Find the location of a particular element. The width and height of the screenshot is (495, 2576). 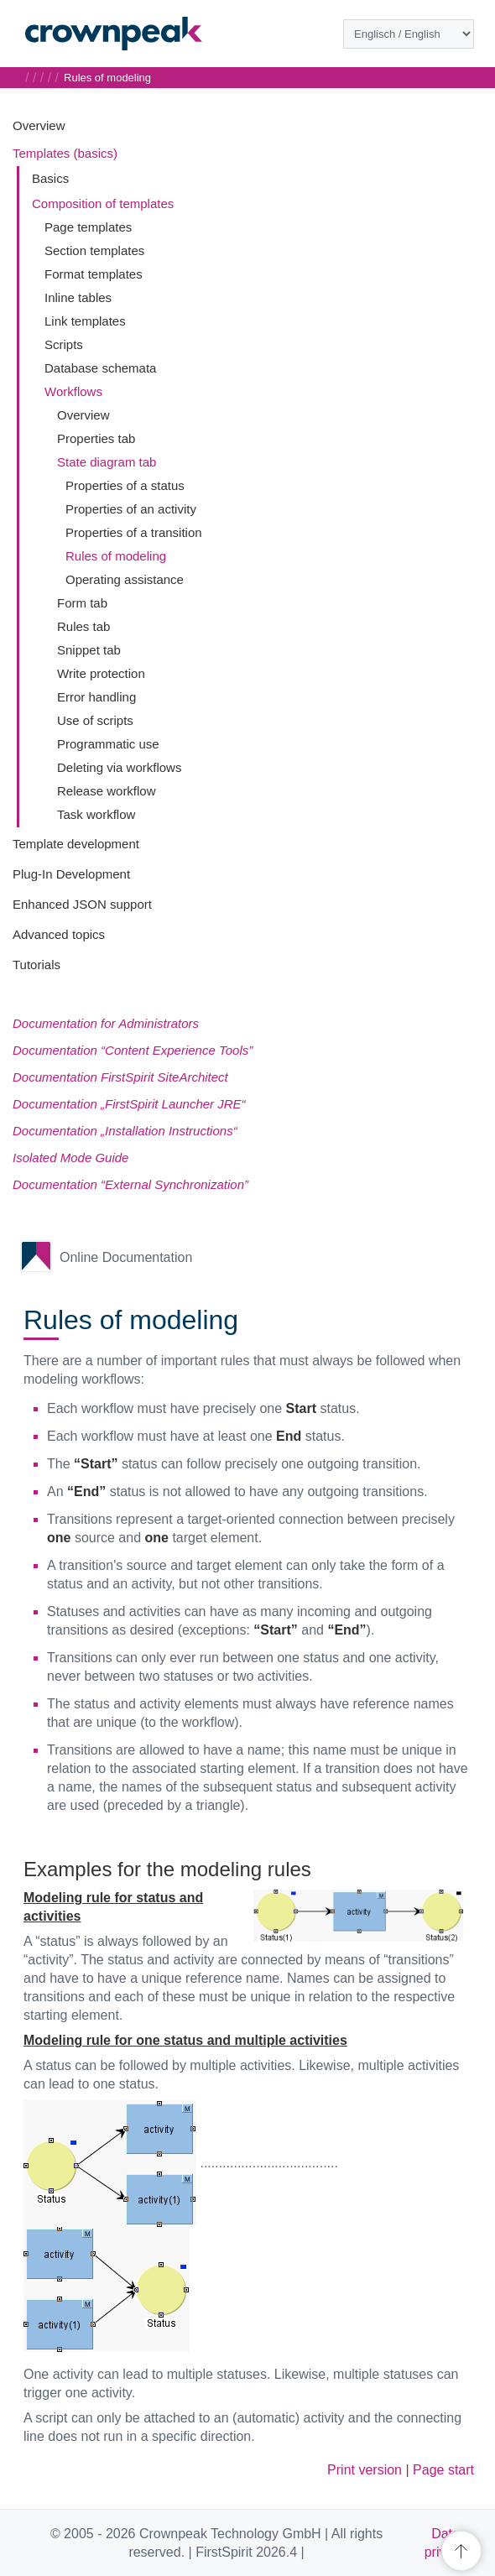

Scripts is located at coordinates (63, 344).